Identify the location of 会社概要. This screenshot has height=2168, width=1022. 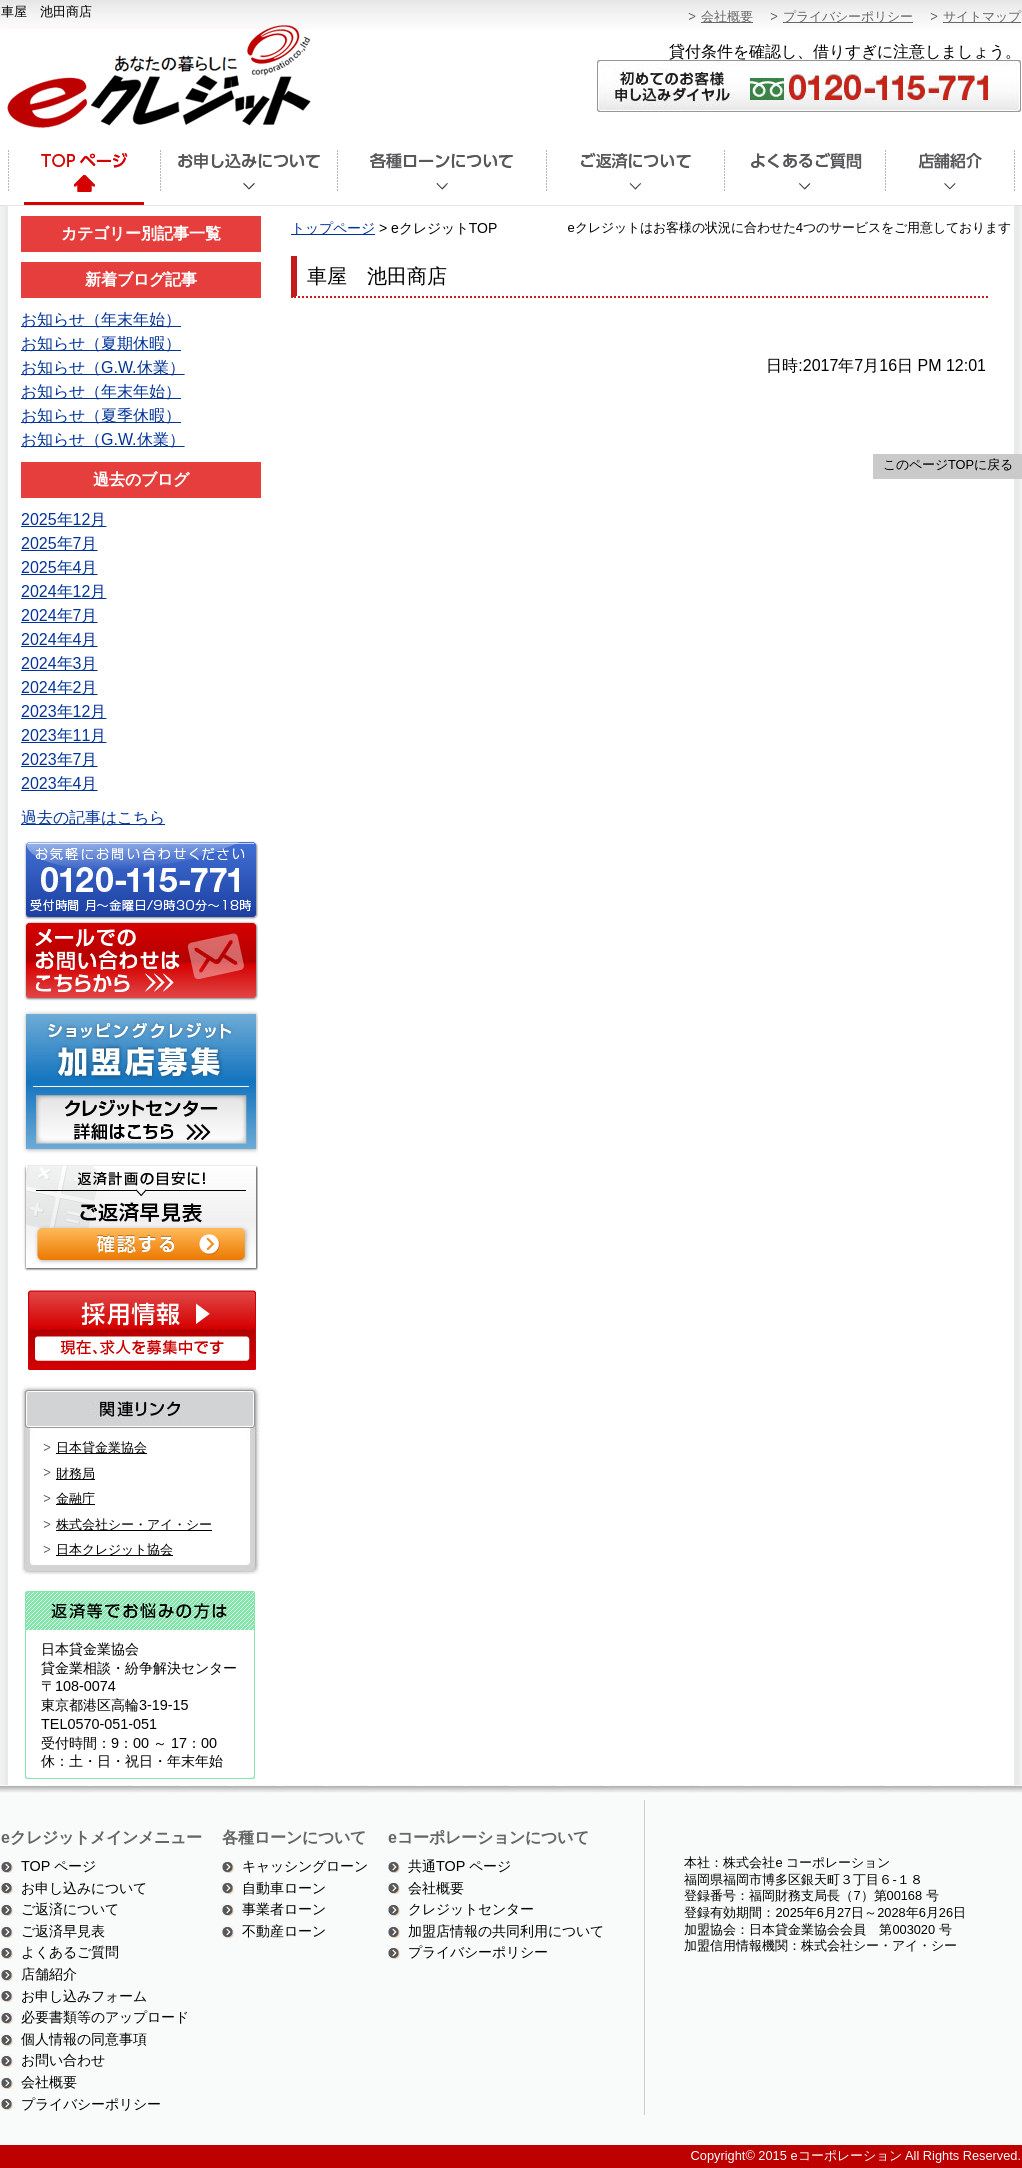
(727, 16).